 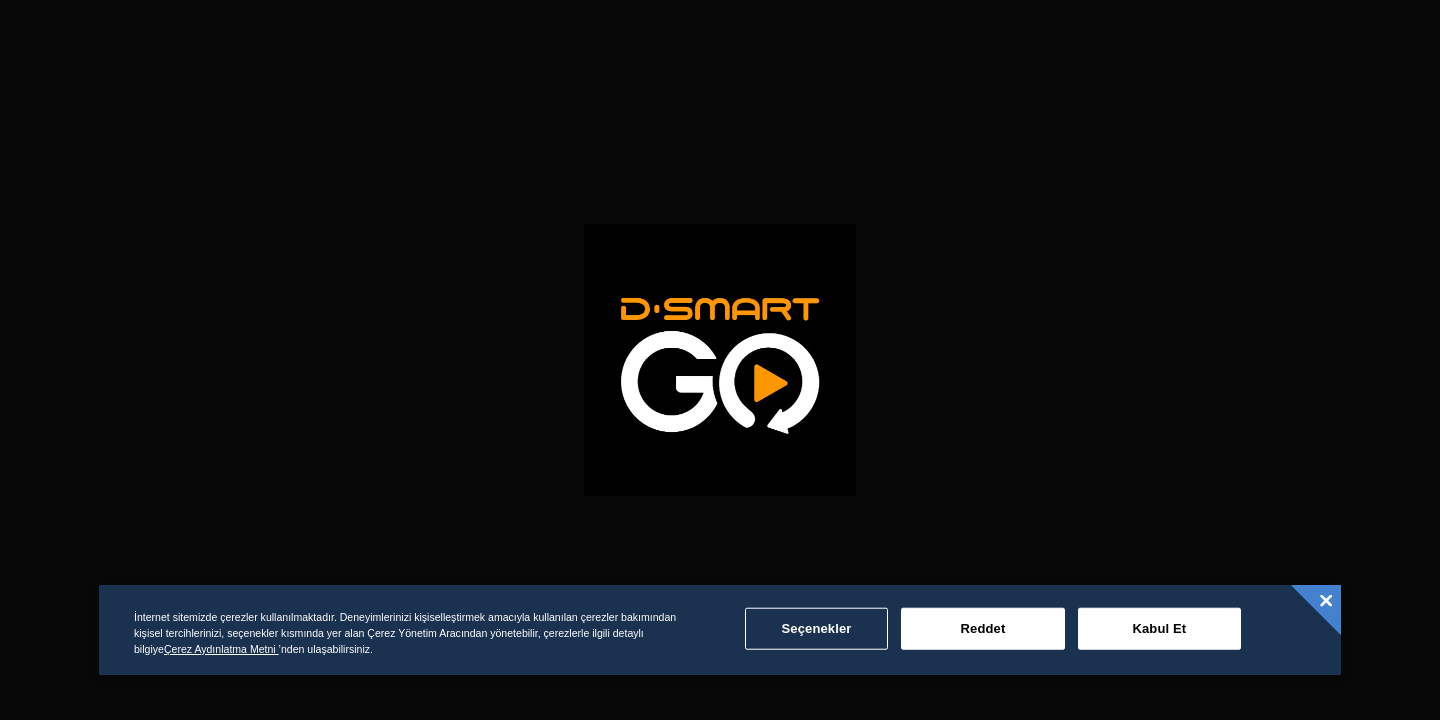 What do you see at coordinates (983, 628) in the screenshot?
I see `Reddet` at bounding box center [983, 628].